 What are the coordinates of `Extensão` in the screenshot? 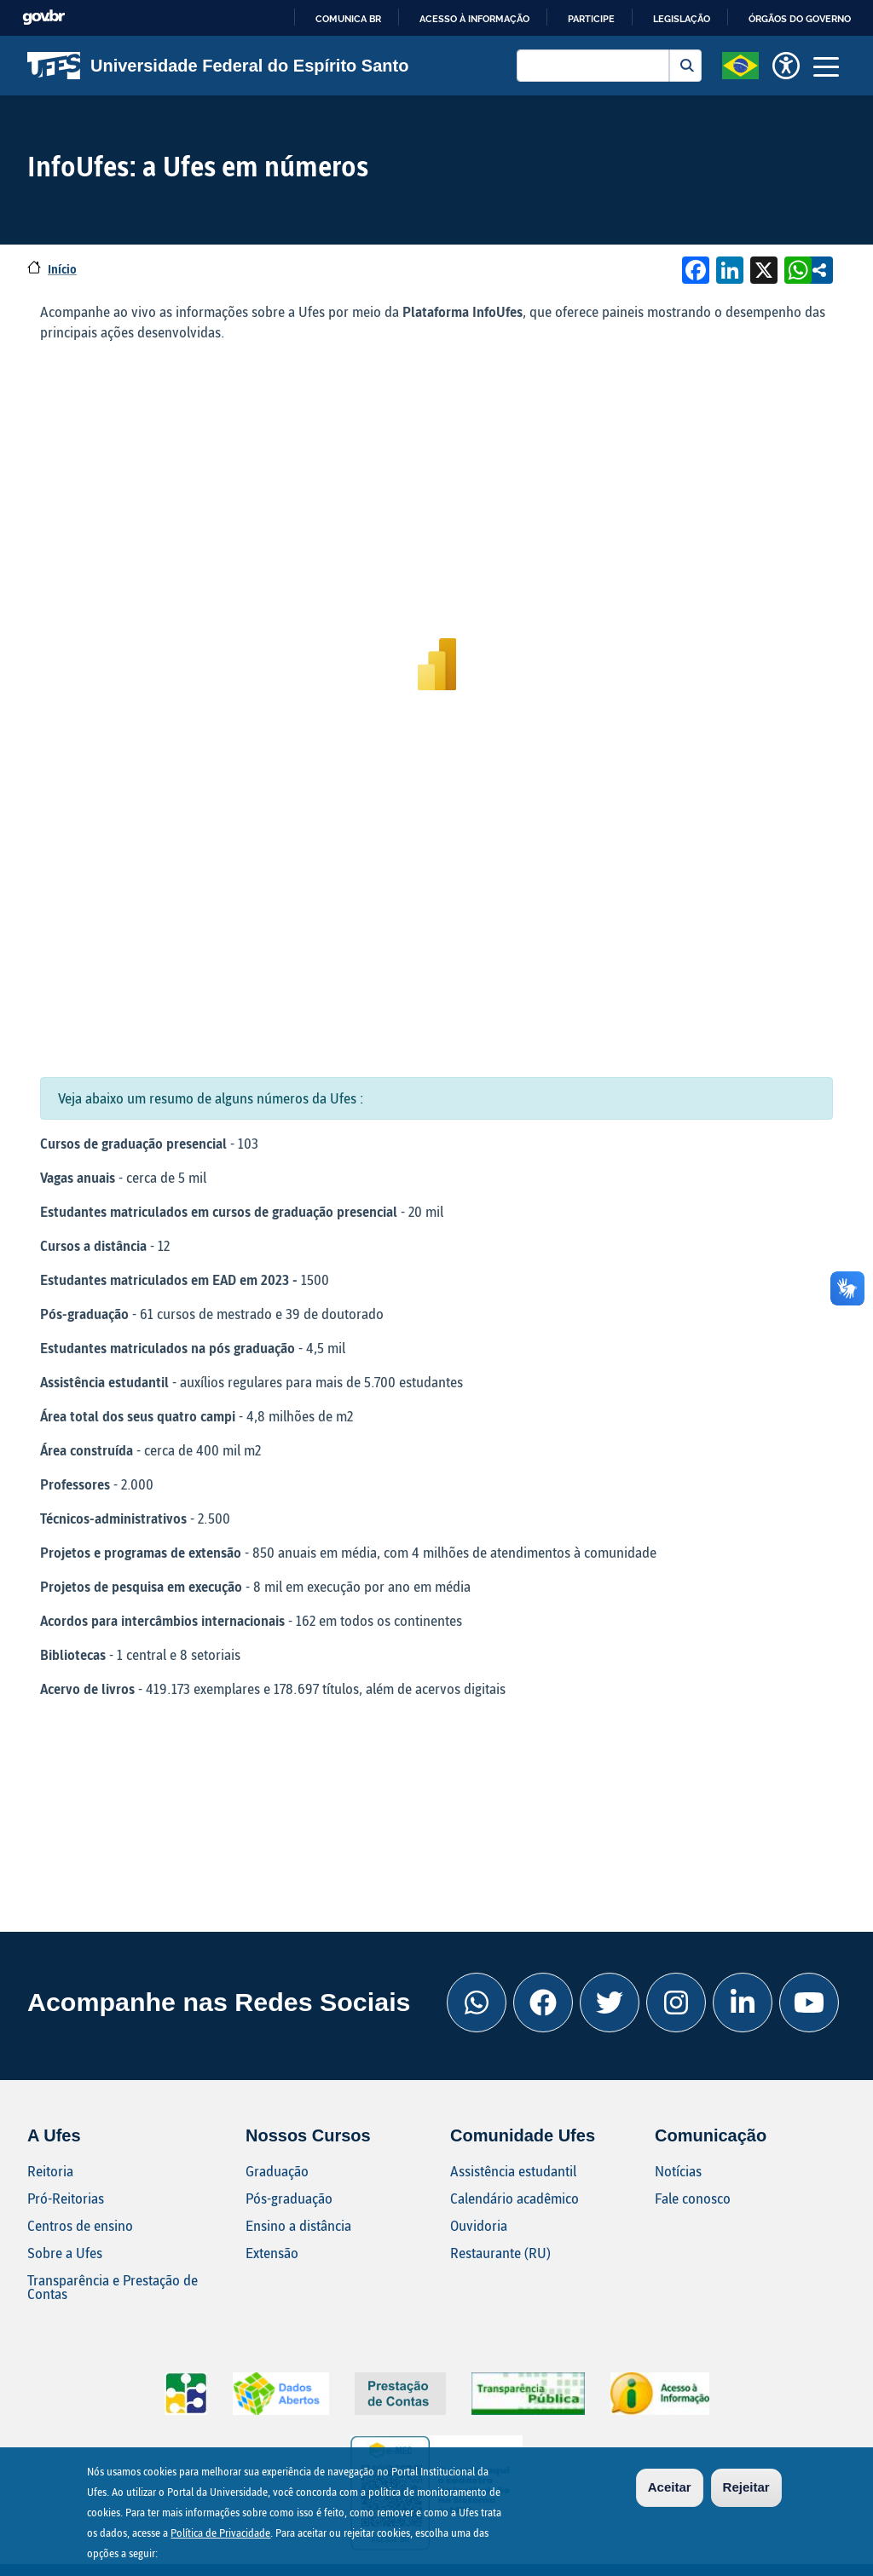 It's located at (272, 2253).